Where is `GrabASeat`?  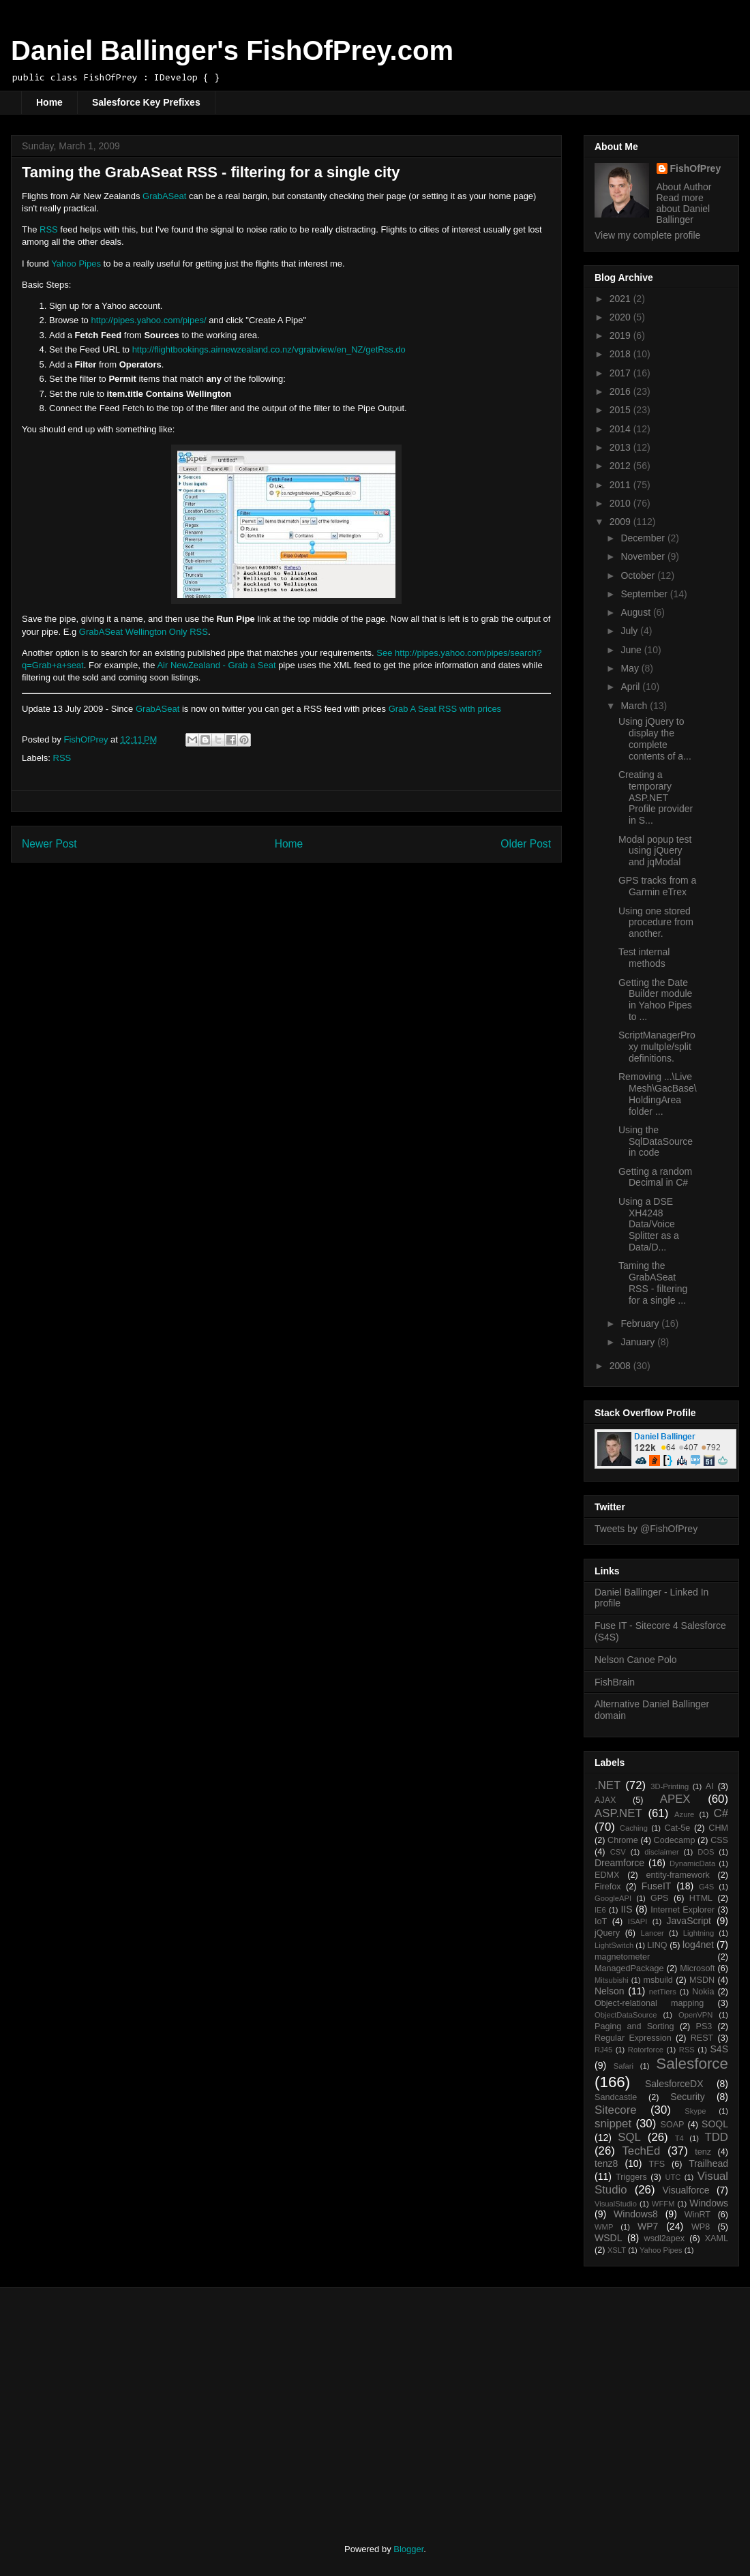
GrabASeat is located at coordinates (164, 196).